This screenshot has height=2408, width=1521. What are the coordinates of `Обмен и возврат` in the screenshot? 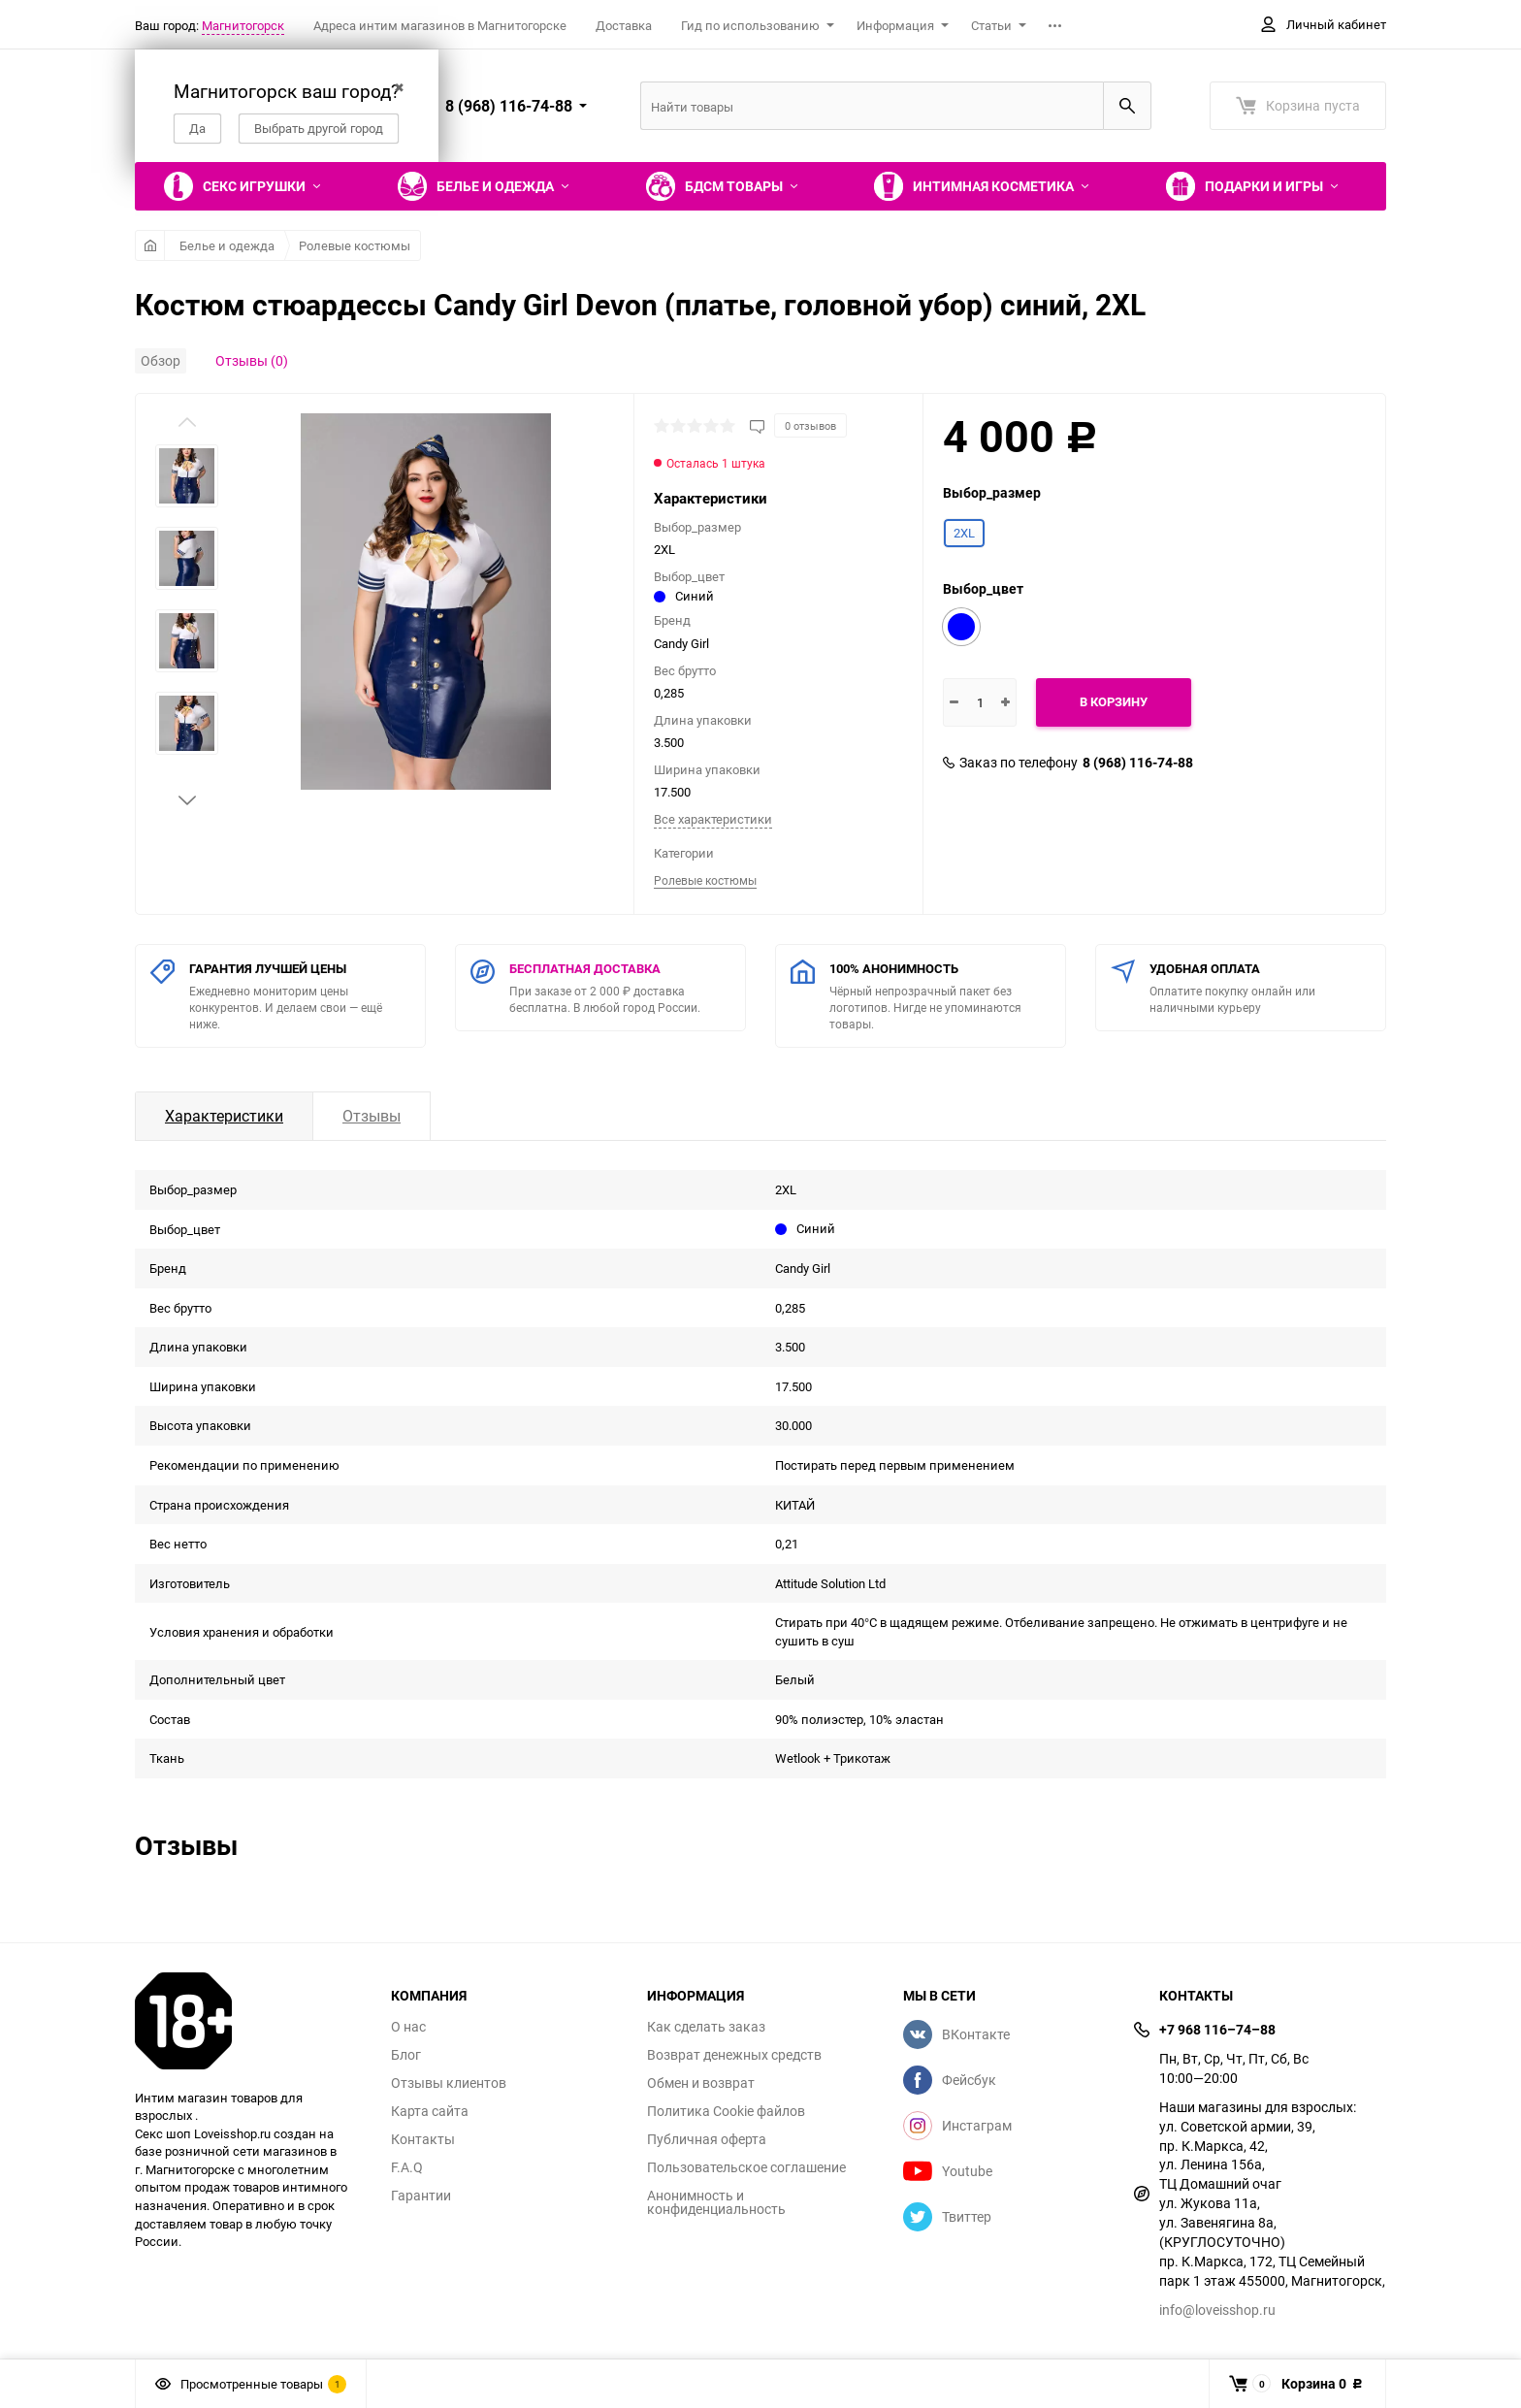 It's located at (701, 2083).